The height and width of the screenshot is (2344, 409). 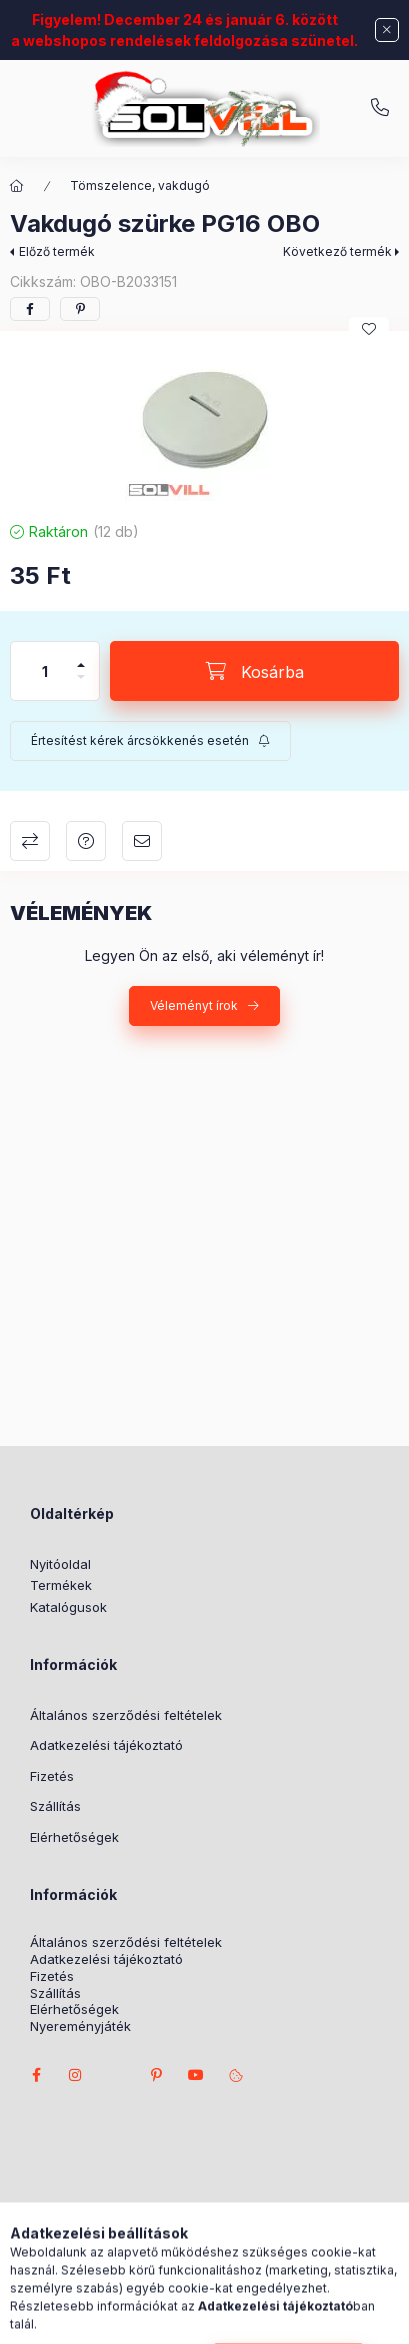 What do you see at coordinates (156, 2075) in the screenshot?
I see `pinterest` at bounding box center [156, 2075].